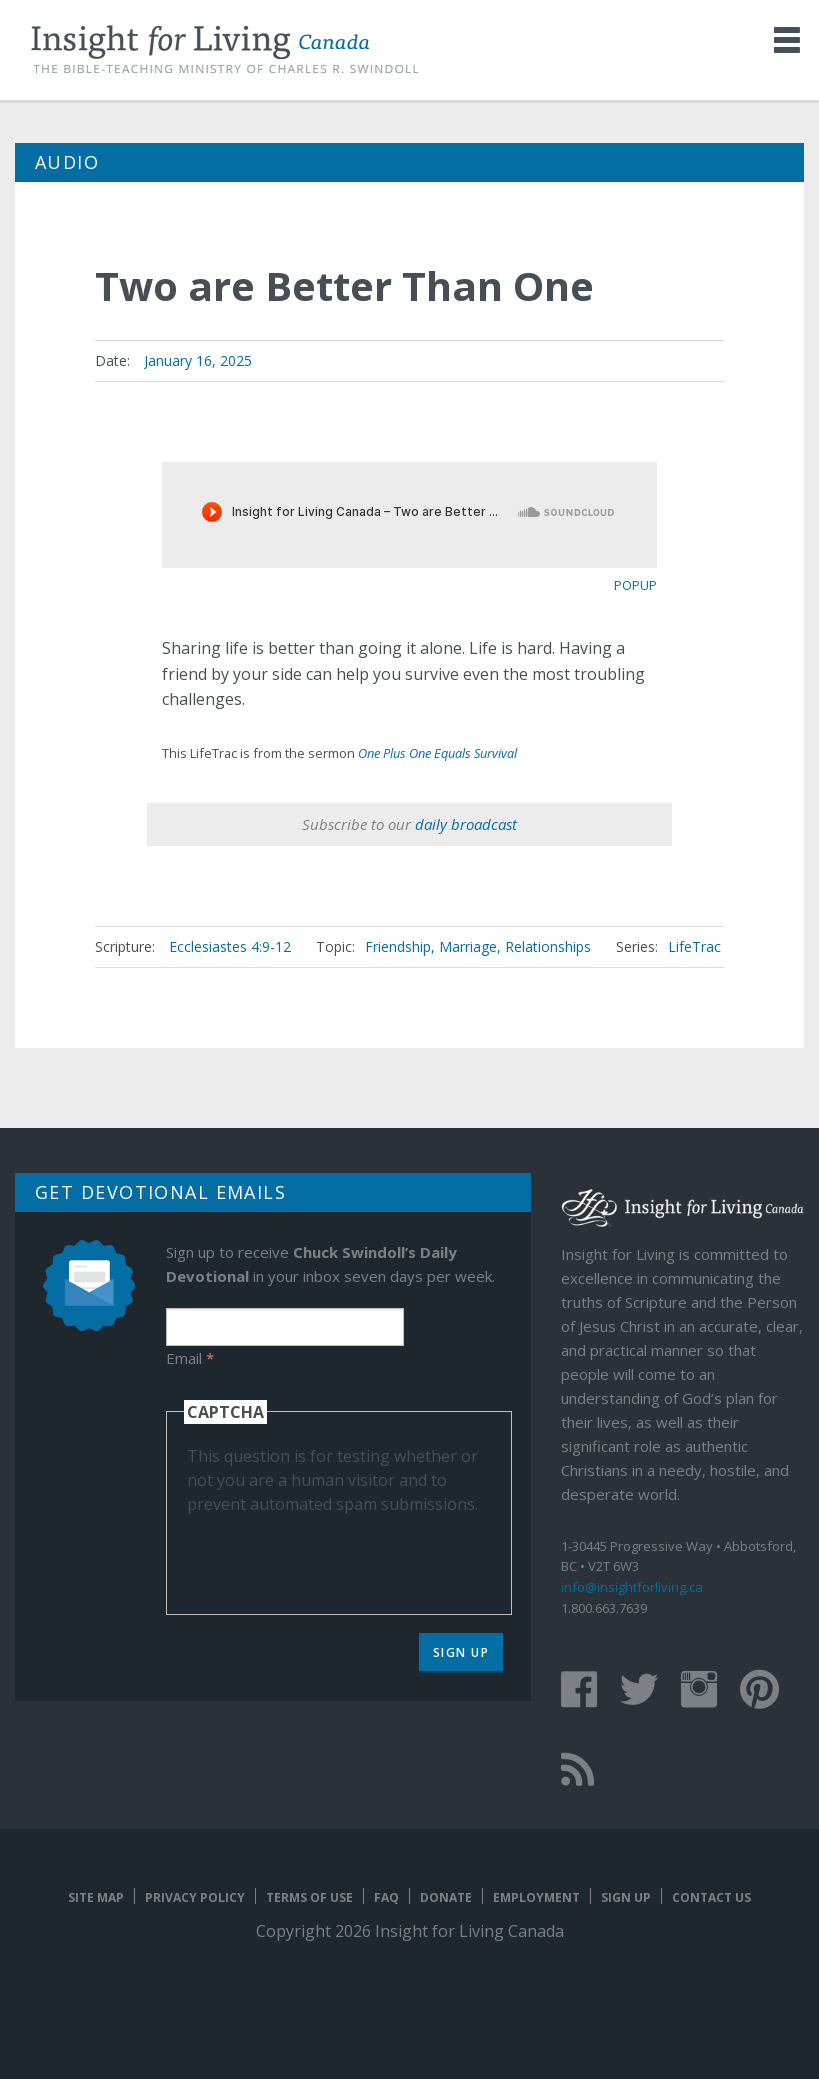  Describe the element at coordinates (694, 946) in the screenshot. I see `LifeTrac` at that location.